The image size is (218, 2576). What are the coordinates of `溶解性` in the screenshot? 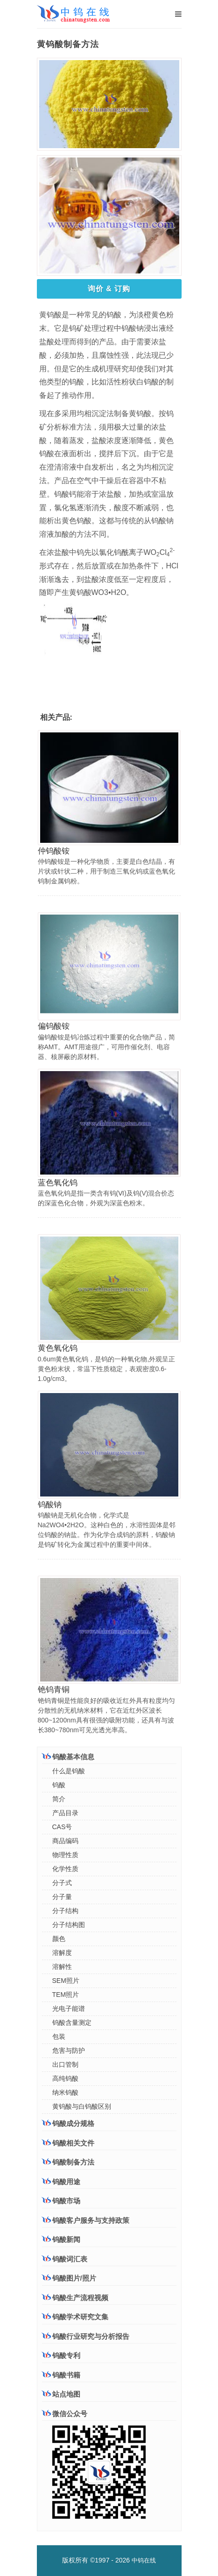 It's located at (62, 1966).